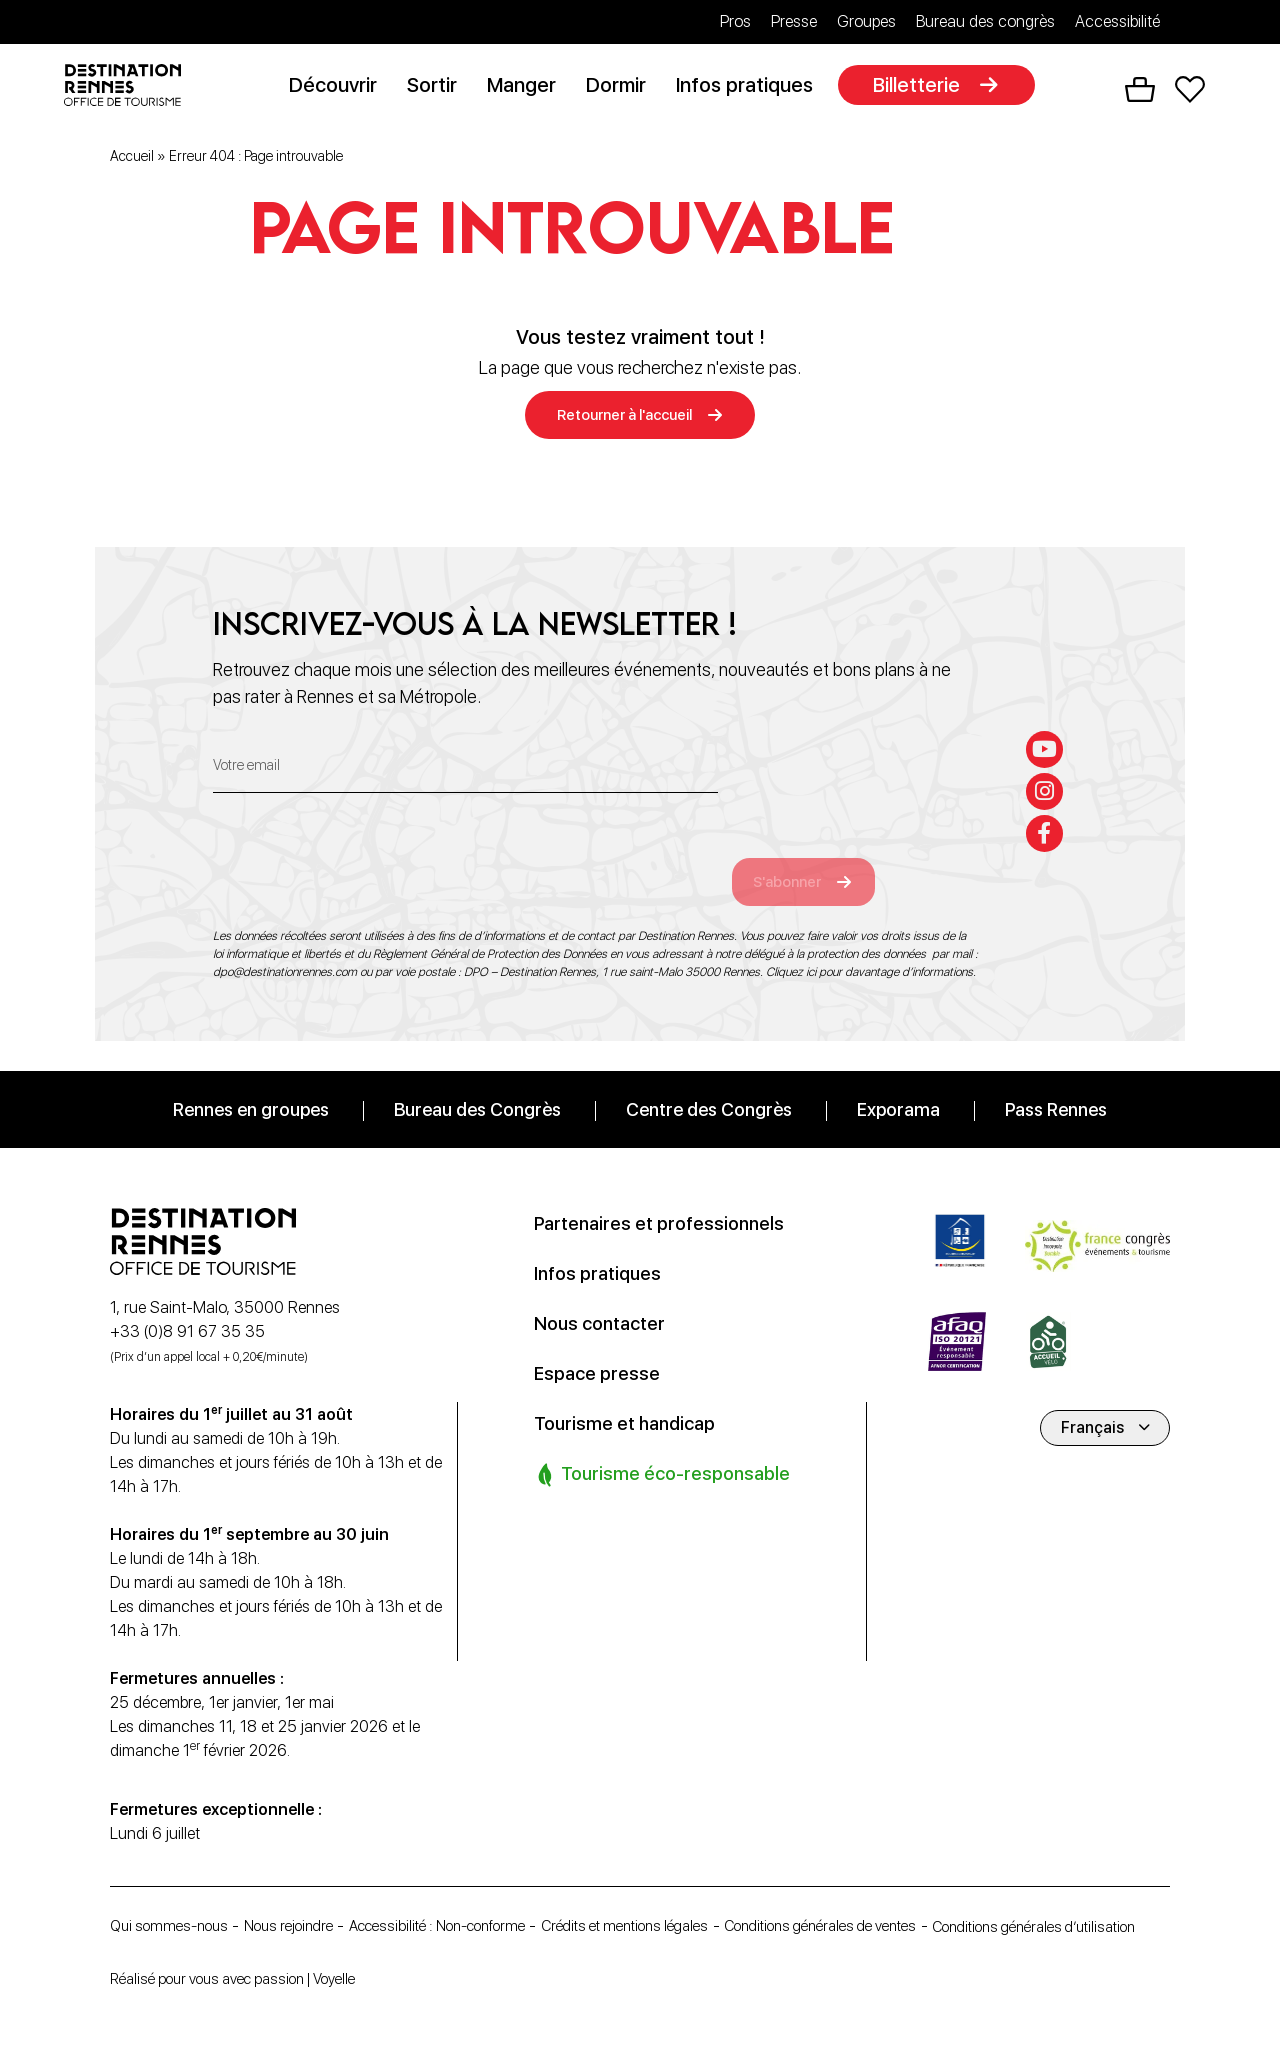 This screenshot has height=2061, width=1280. What do you see at coordinates (866, 21) in the screenshot?
I see `Groupes` at bounding box center [866, 21].